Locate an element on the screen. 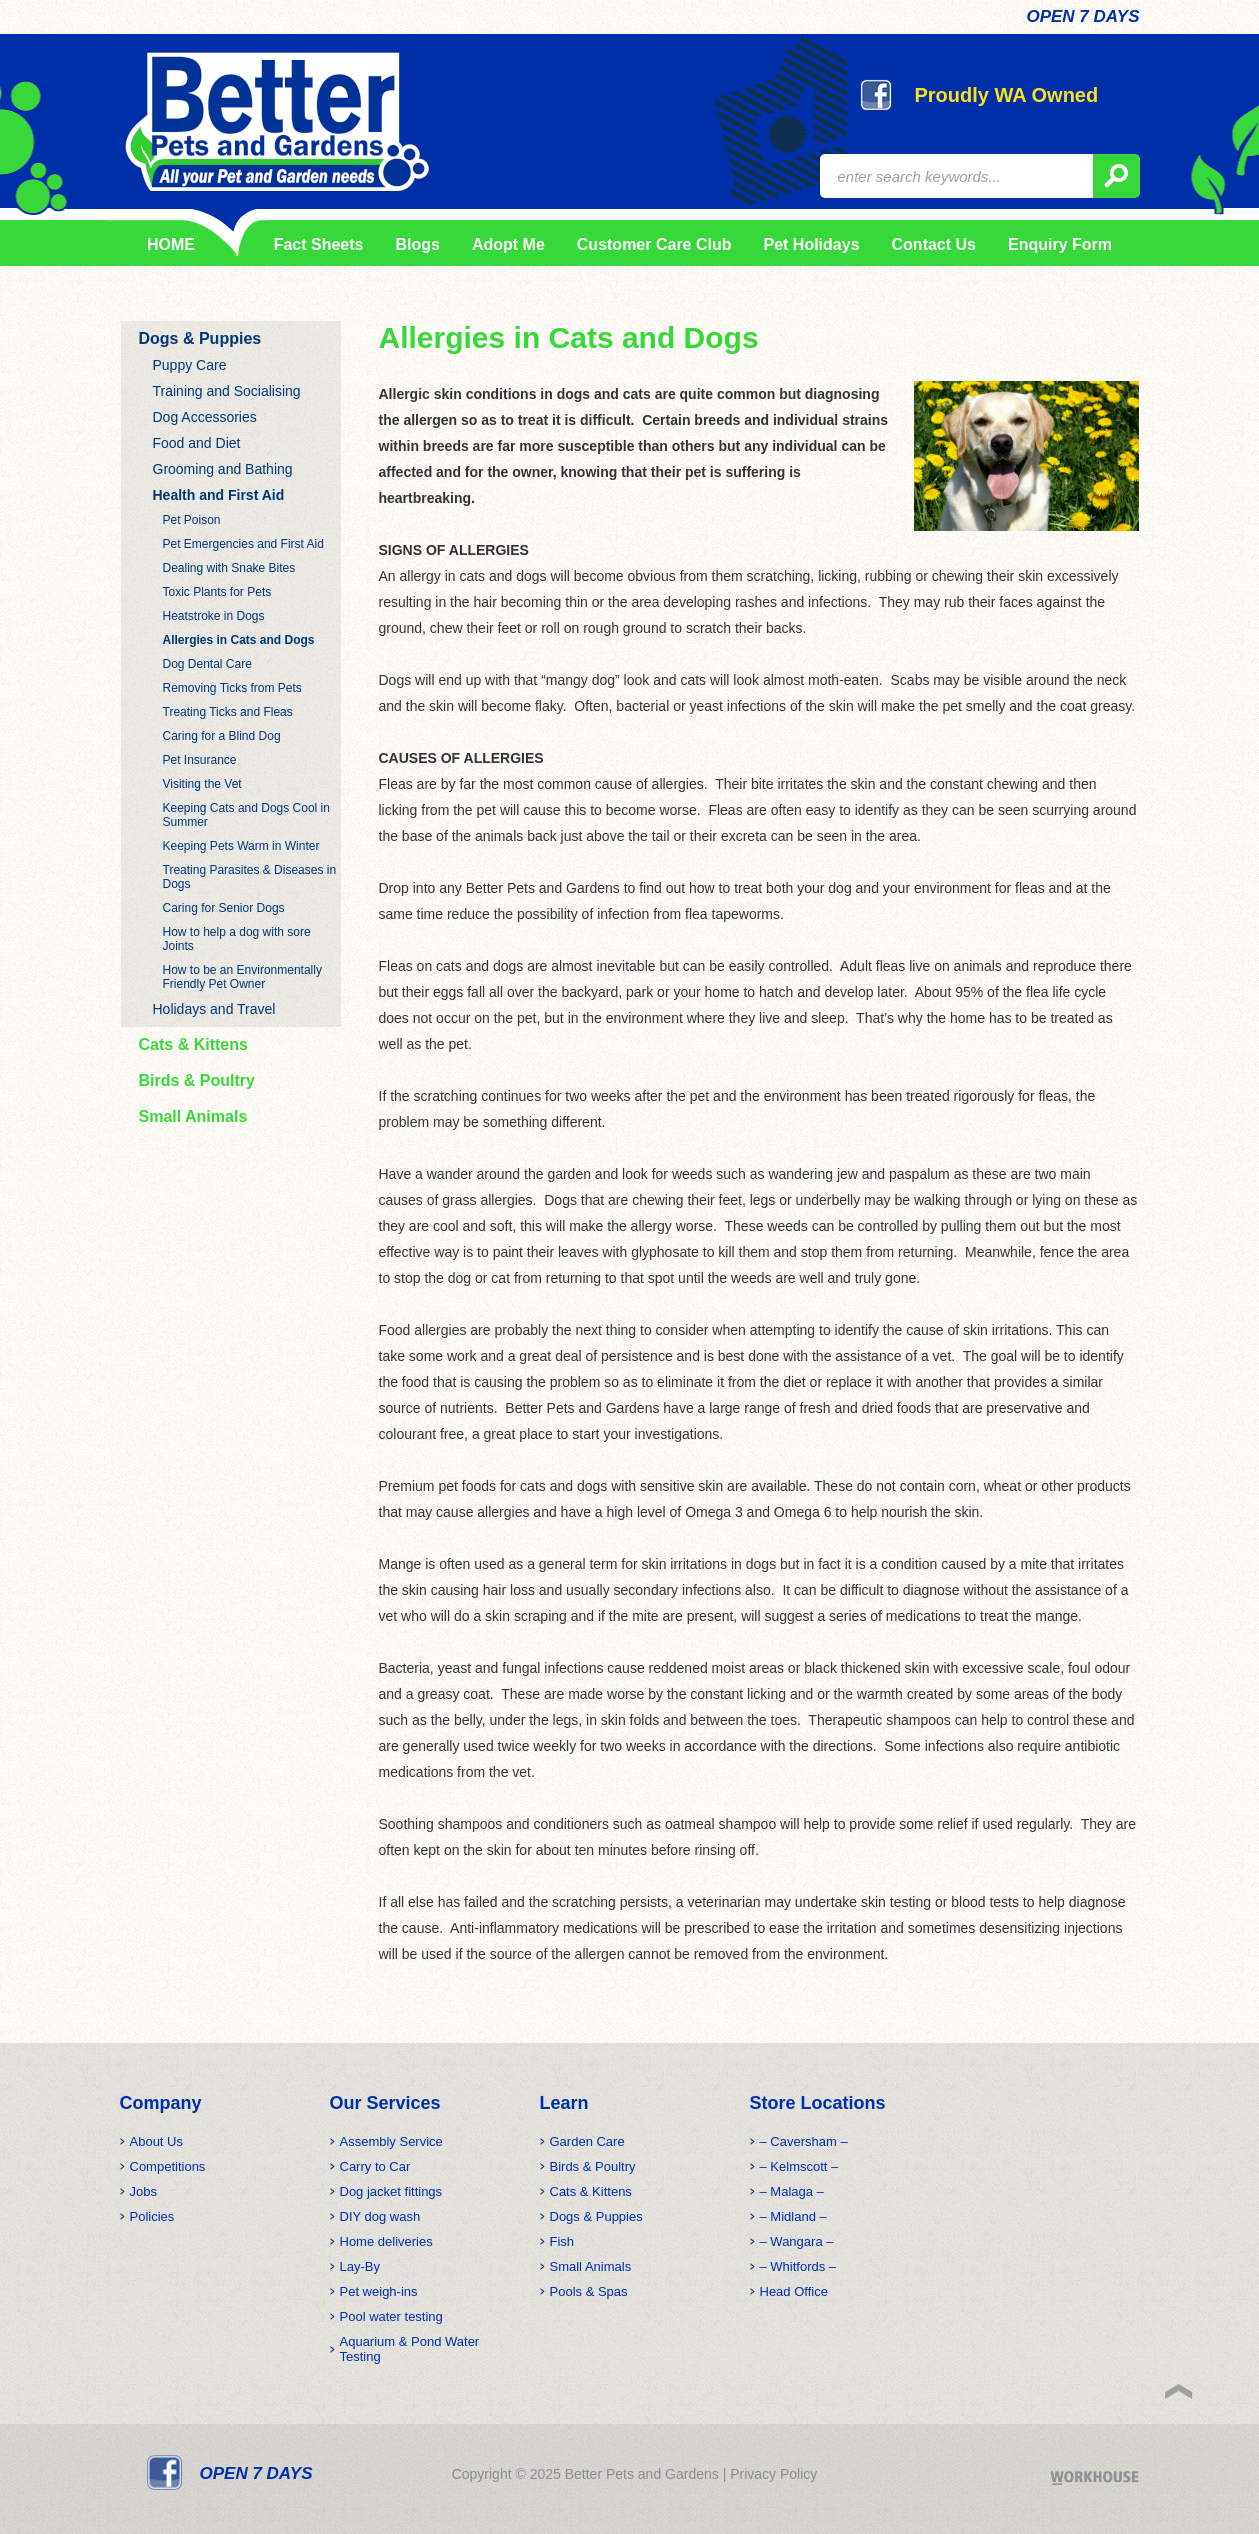  Fish is located at coordinates (562, 2241).